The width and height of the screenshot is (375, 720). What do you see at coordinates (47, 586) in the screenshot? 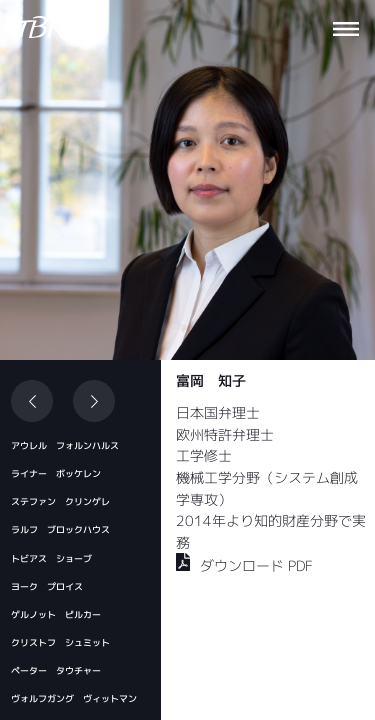
I see `ヨーク プロイス` at bounding box center [47, 586].